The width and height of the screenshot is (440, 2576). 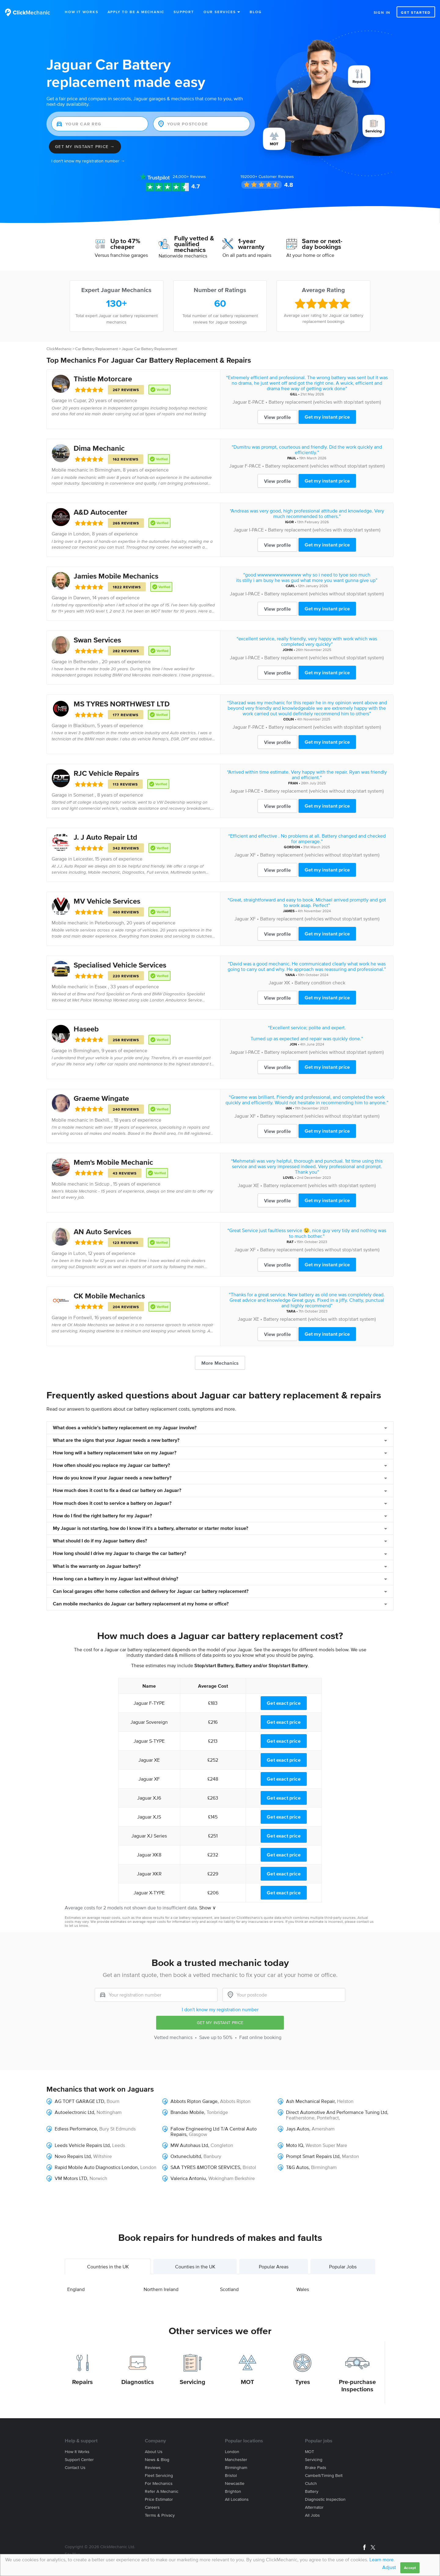 What do you see at coordinates (297, 2167) in the screenshot?
I see `T&G Autos` at bounding box center [297, 2167].